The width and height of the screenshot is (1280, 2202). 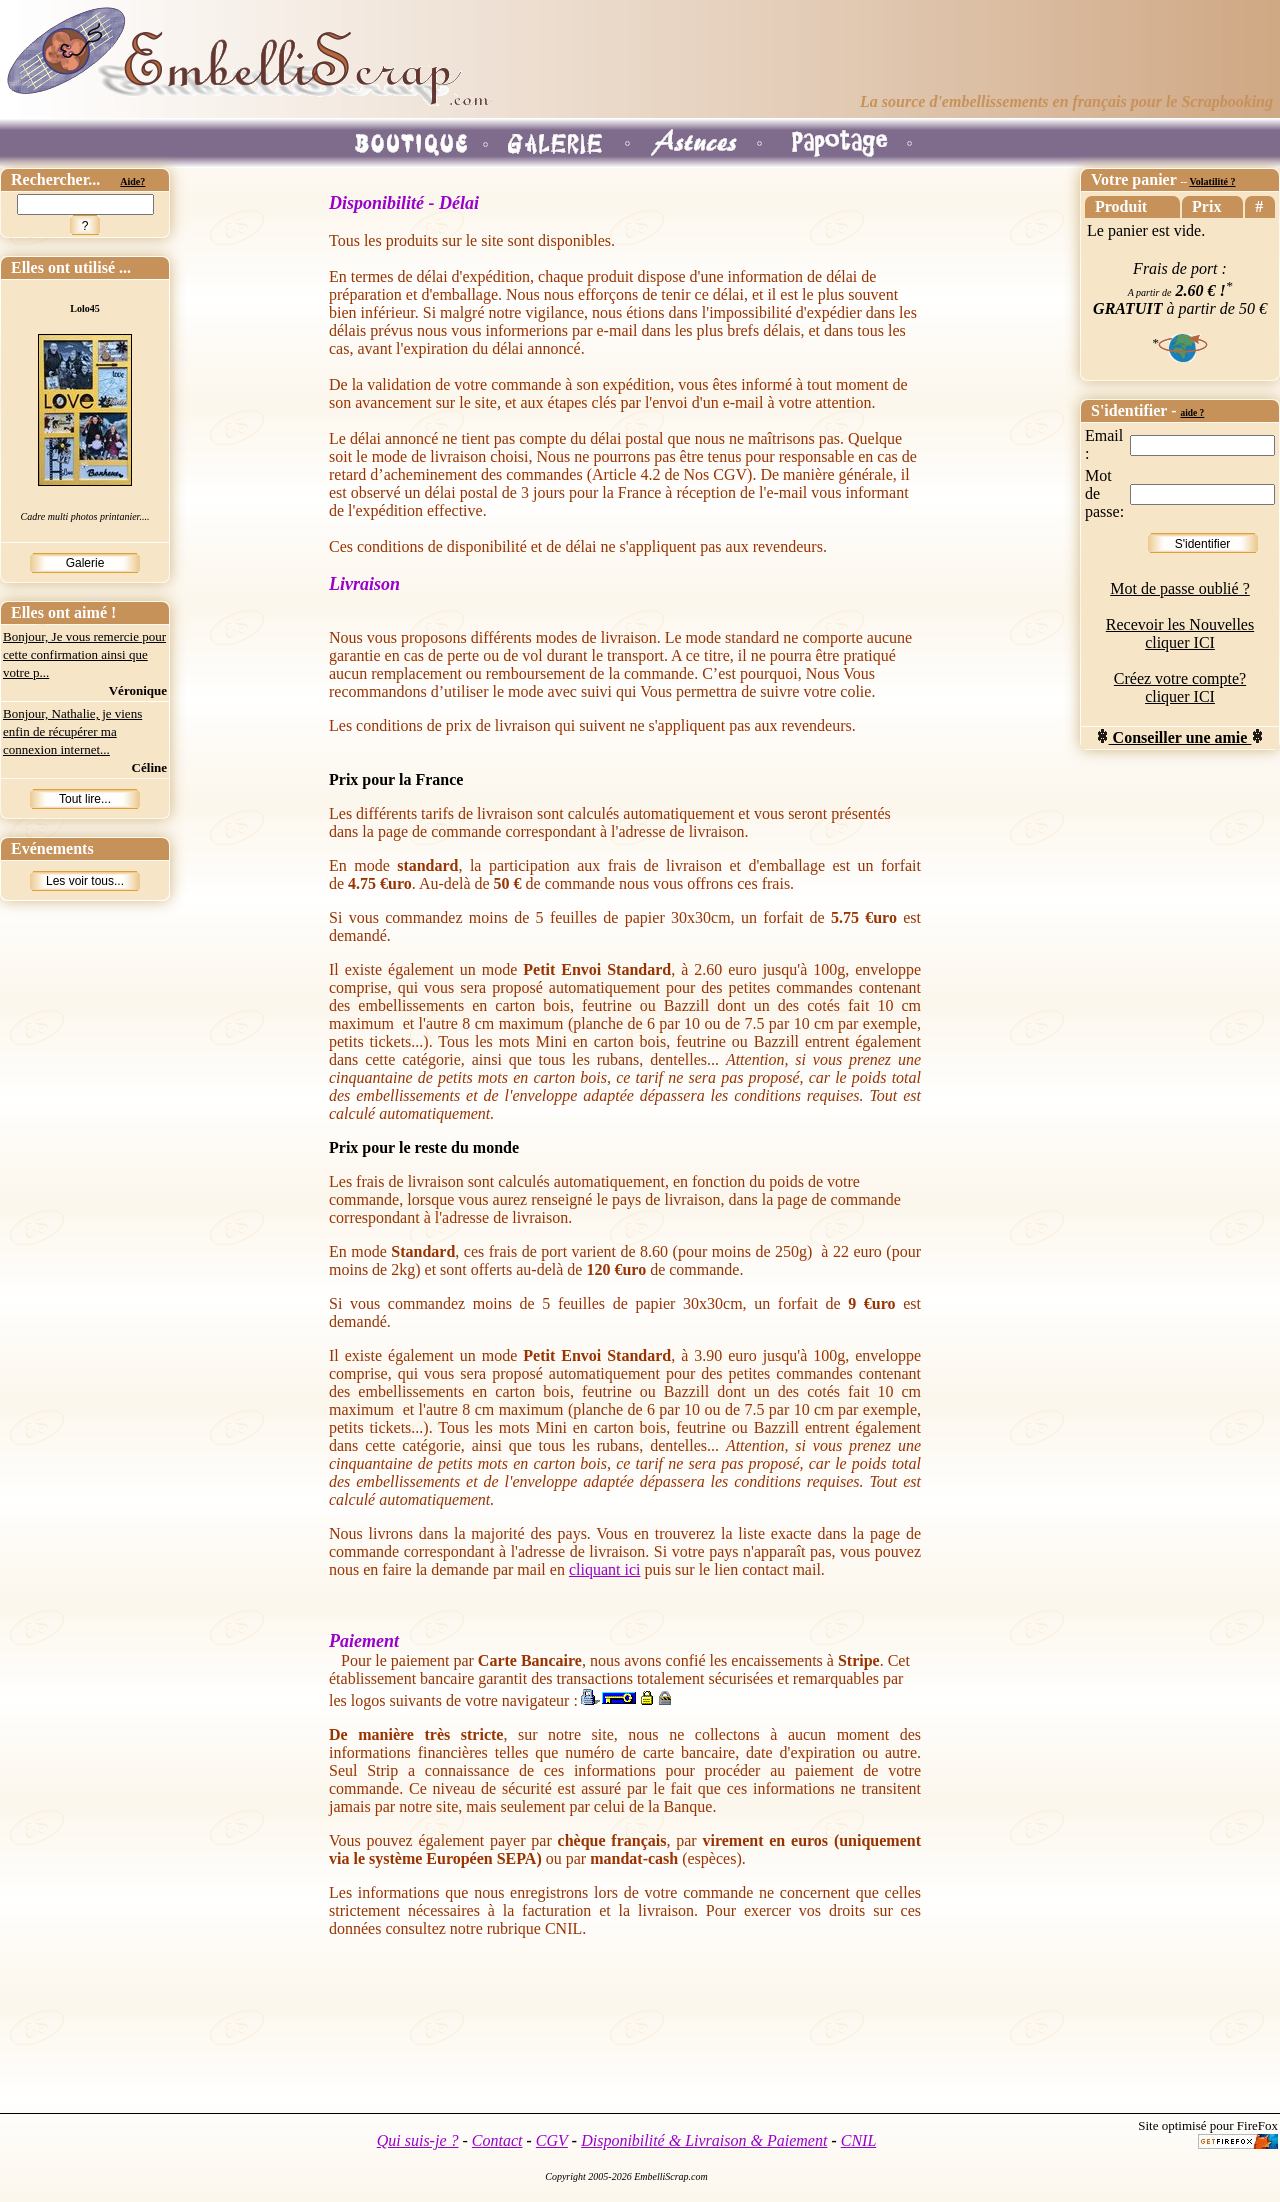 What do you see at coordinates (605, 1569) in the screenshot?
I see `cliquant ici` at bounding box center [605, 1569].